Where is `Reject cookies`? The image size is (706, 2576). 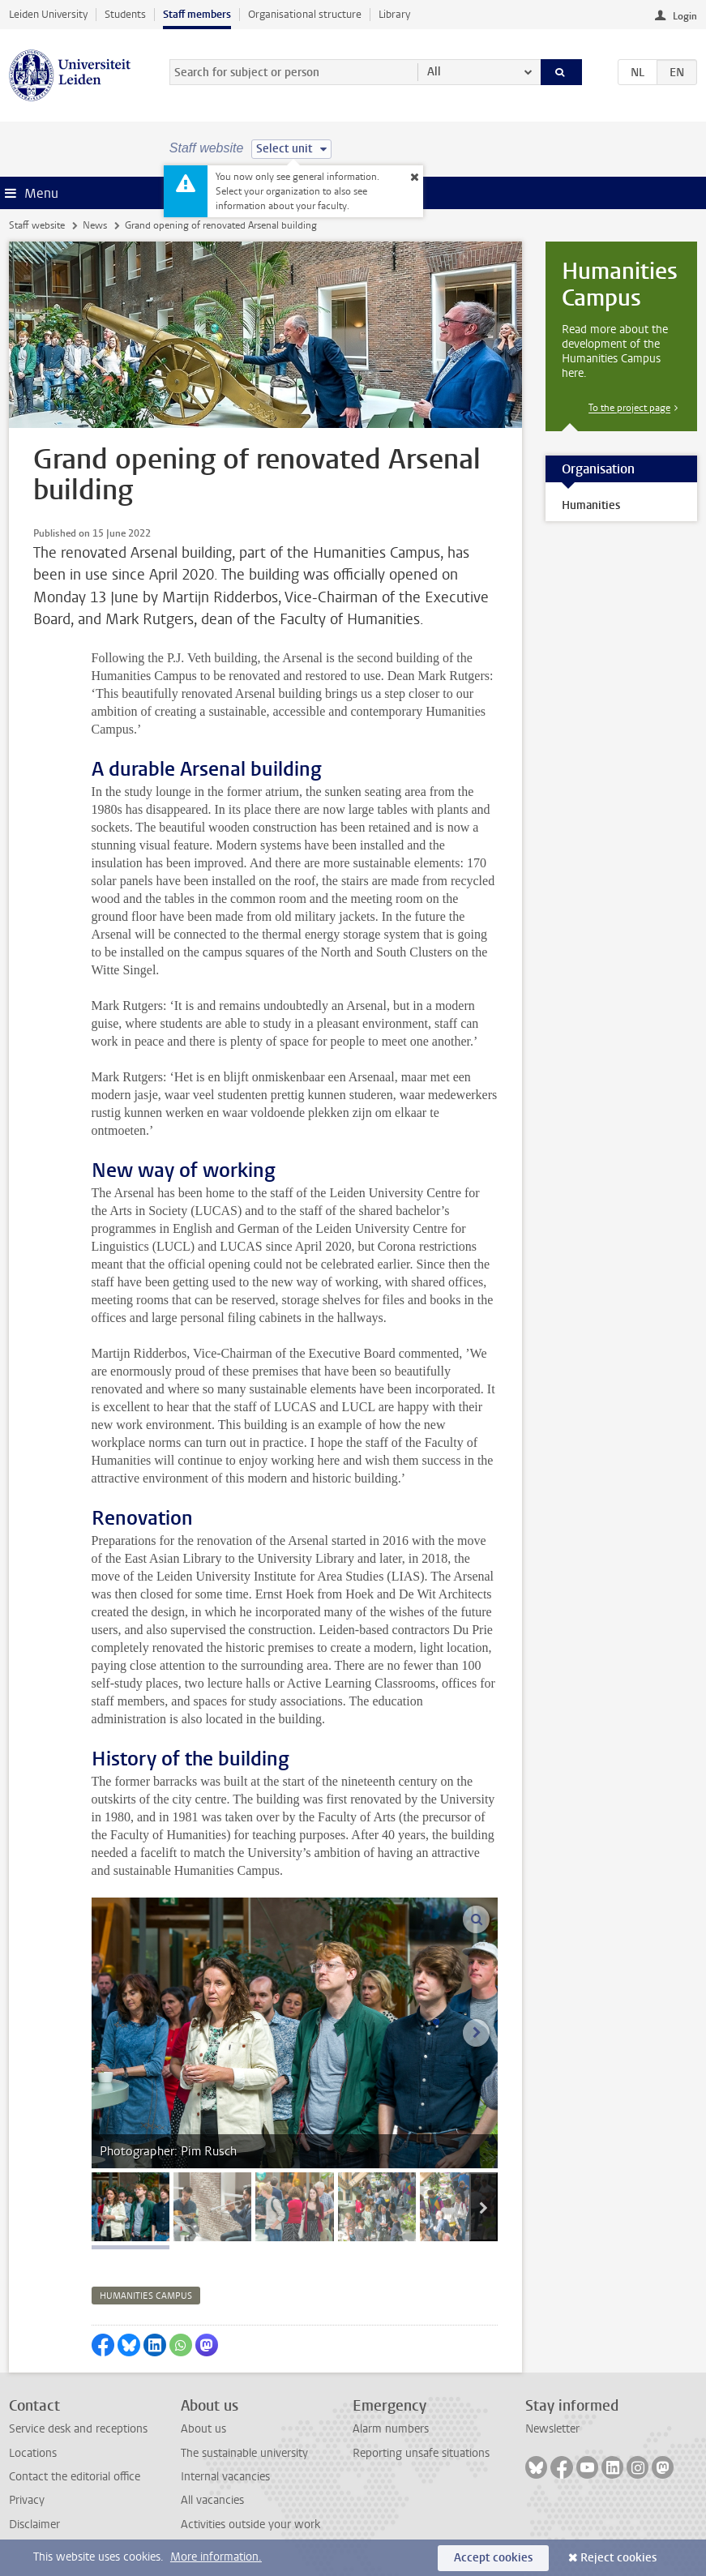
Reject cookies is located at coordinates (618, 2557).